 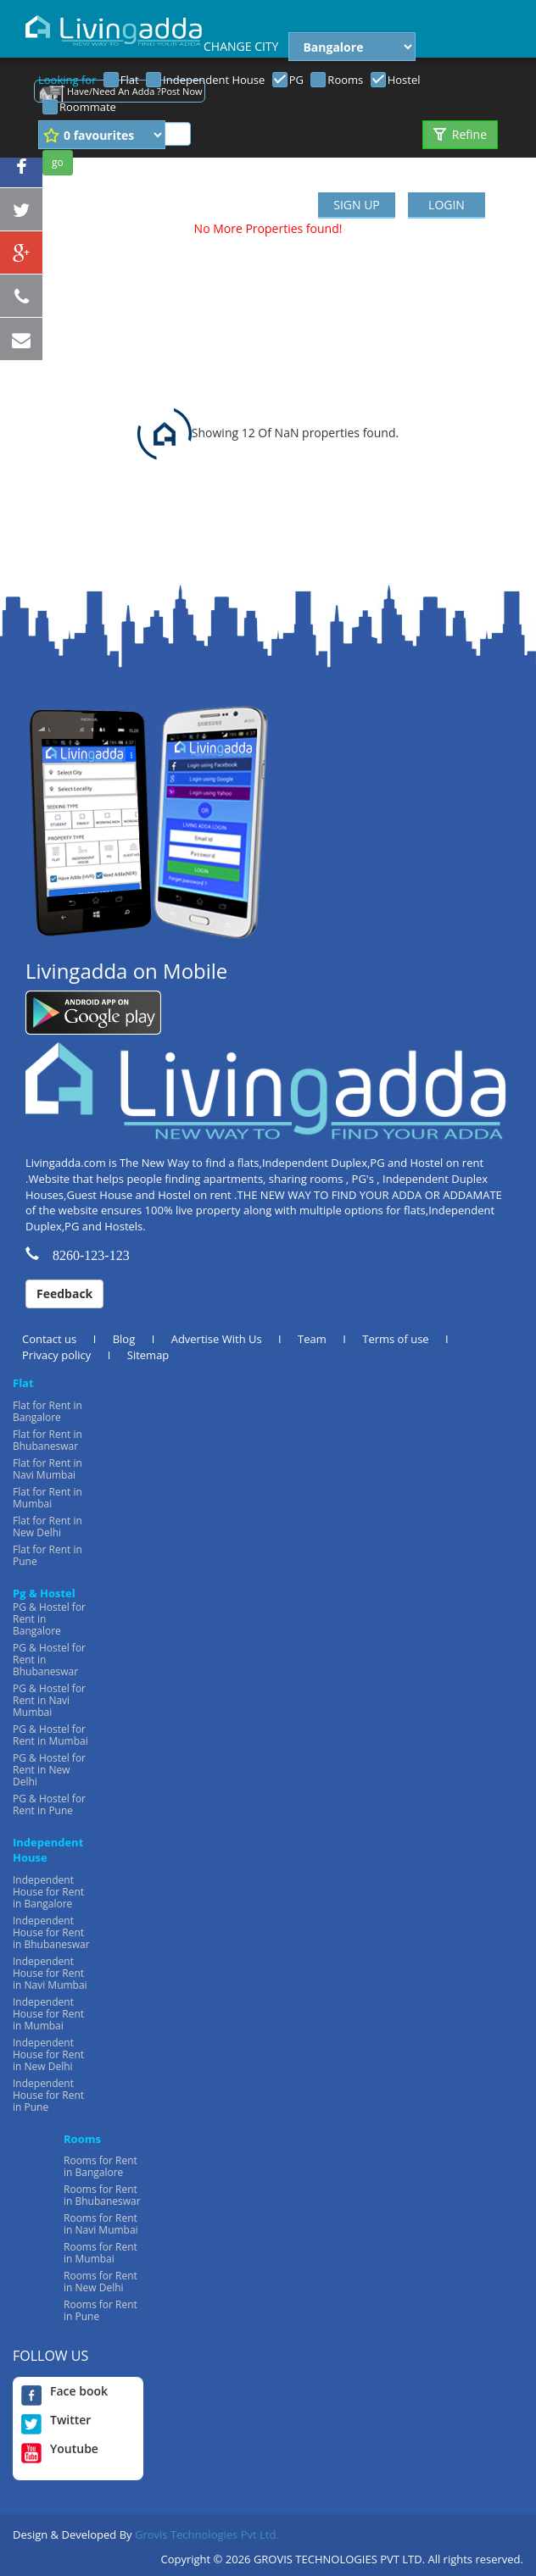 I want to click on Independent House for Rent in Bhubaneswar, so click(x=51, y=1932).